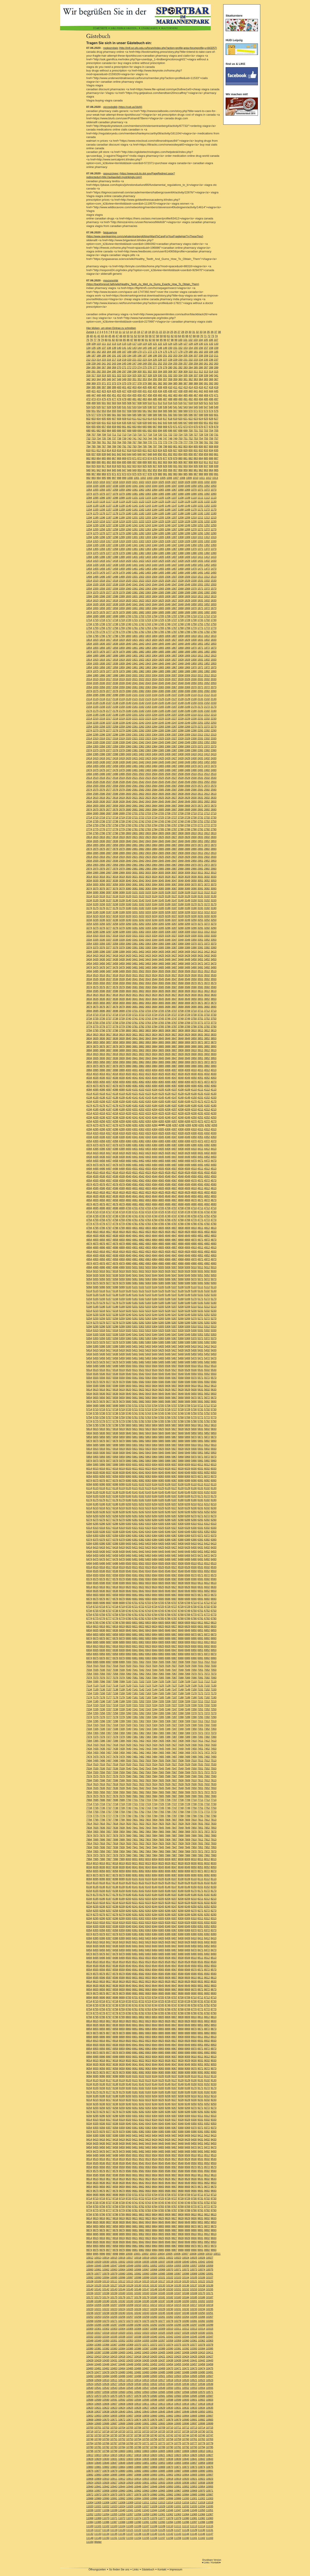 The image size is (310, 2576). I want to click on 3801, so click(135, 1030).